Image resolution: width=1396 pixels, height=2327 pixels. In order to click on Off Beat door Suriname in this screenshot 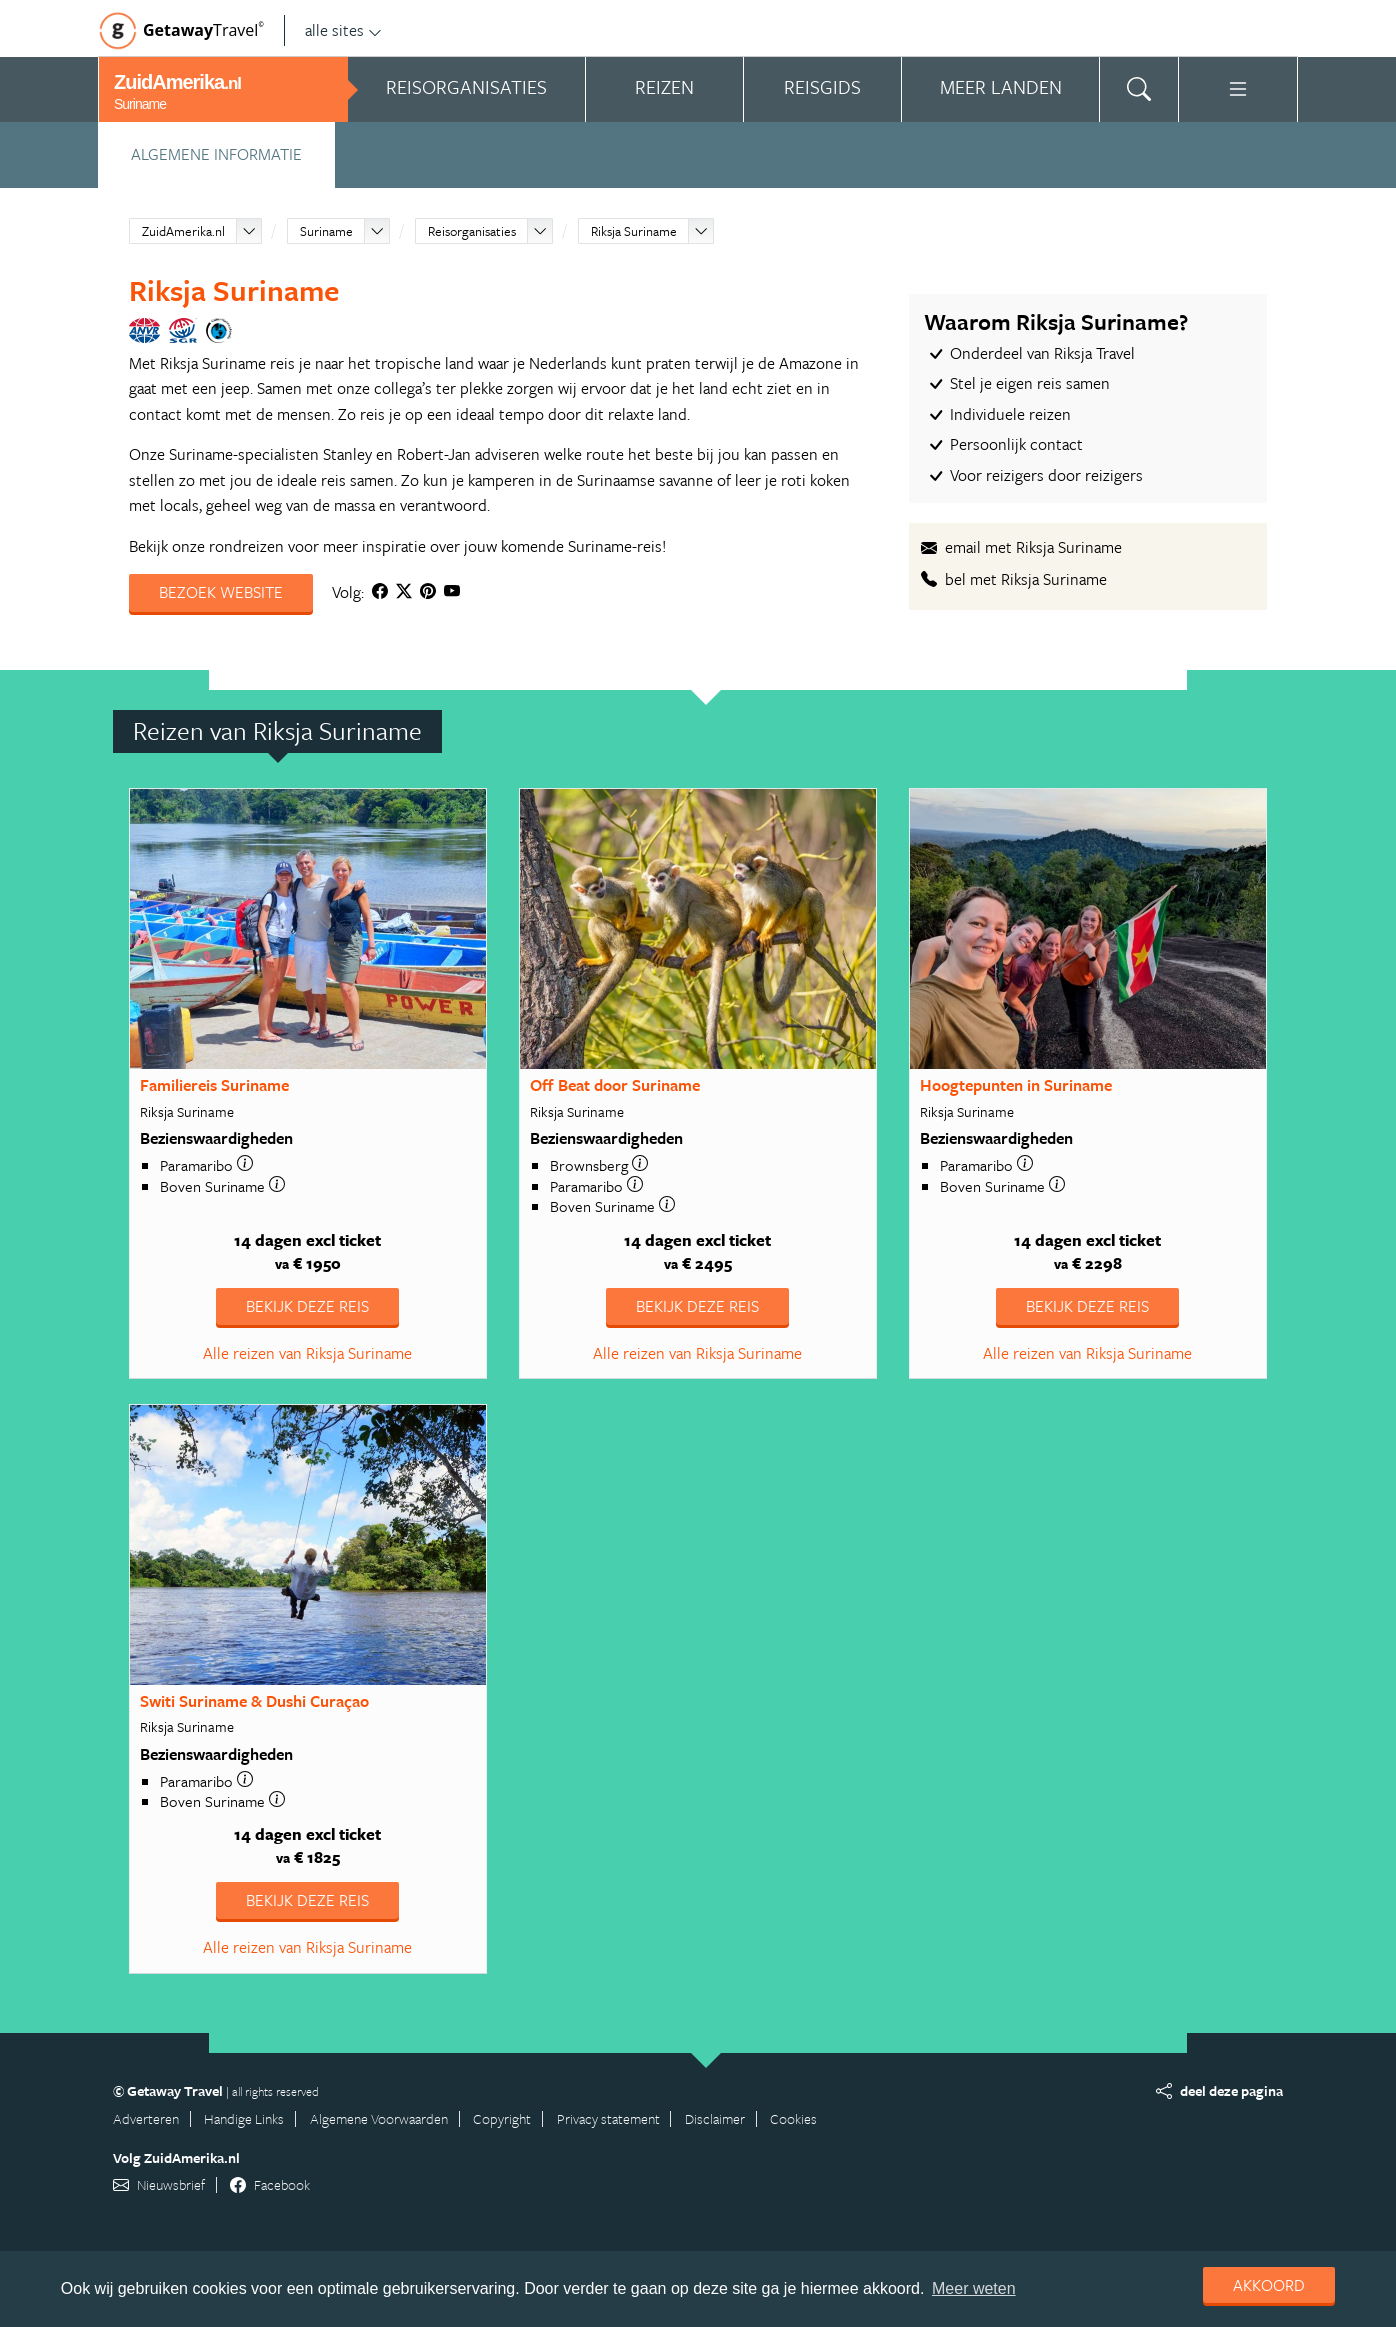, I will do `click(615, 1085)`.